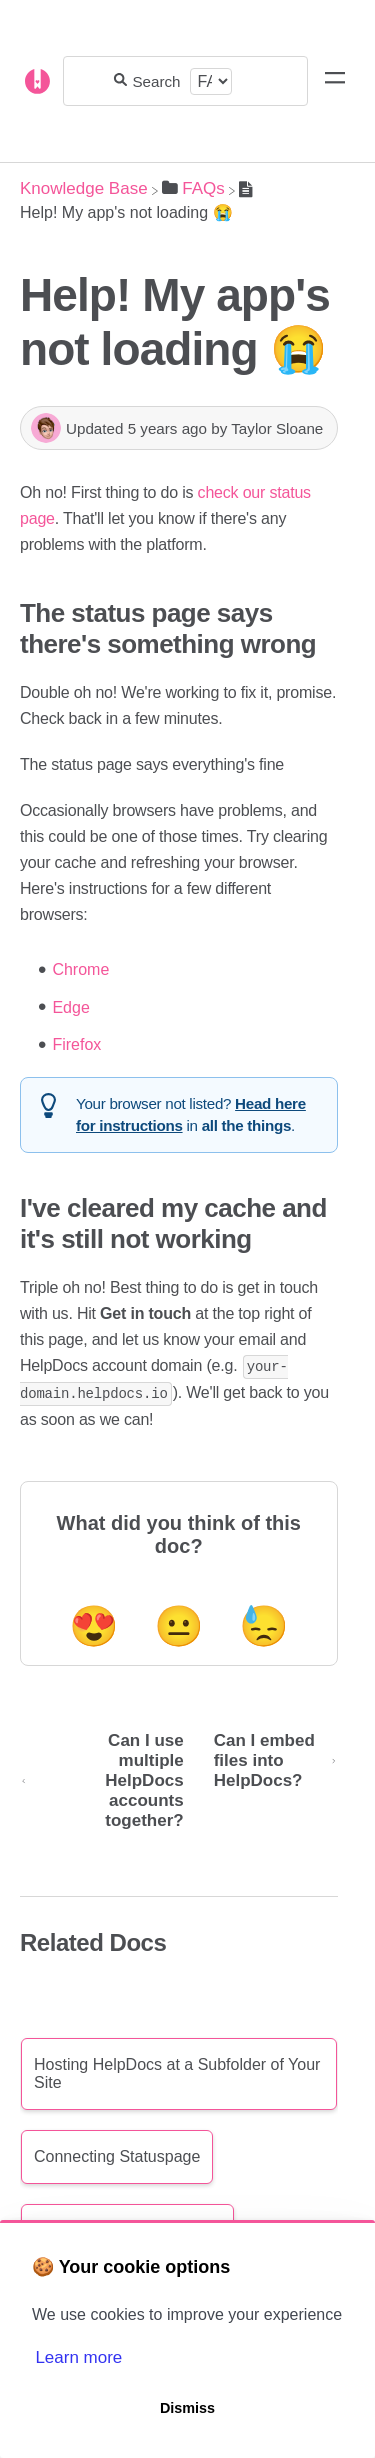 Image resolution: width=375 pixels, height=2458 pixels. Describe the element at coordinates (80, 969) in the screenshot. I see `Chrome` at that location.